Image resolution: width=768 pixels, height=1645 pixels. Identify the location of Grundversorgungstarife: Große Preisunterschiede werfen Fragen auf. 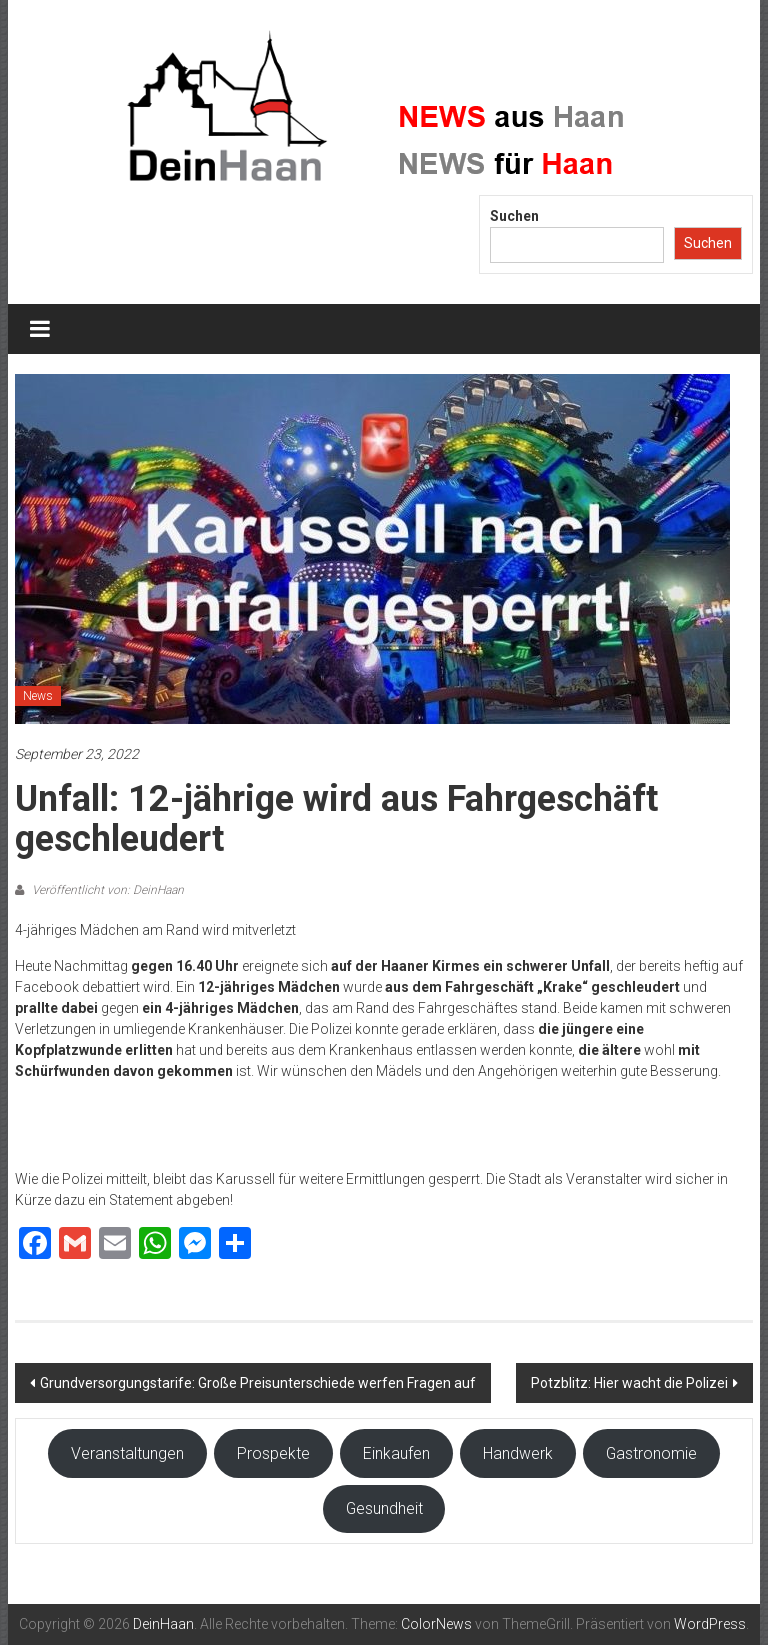
(258, 1383).